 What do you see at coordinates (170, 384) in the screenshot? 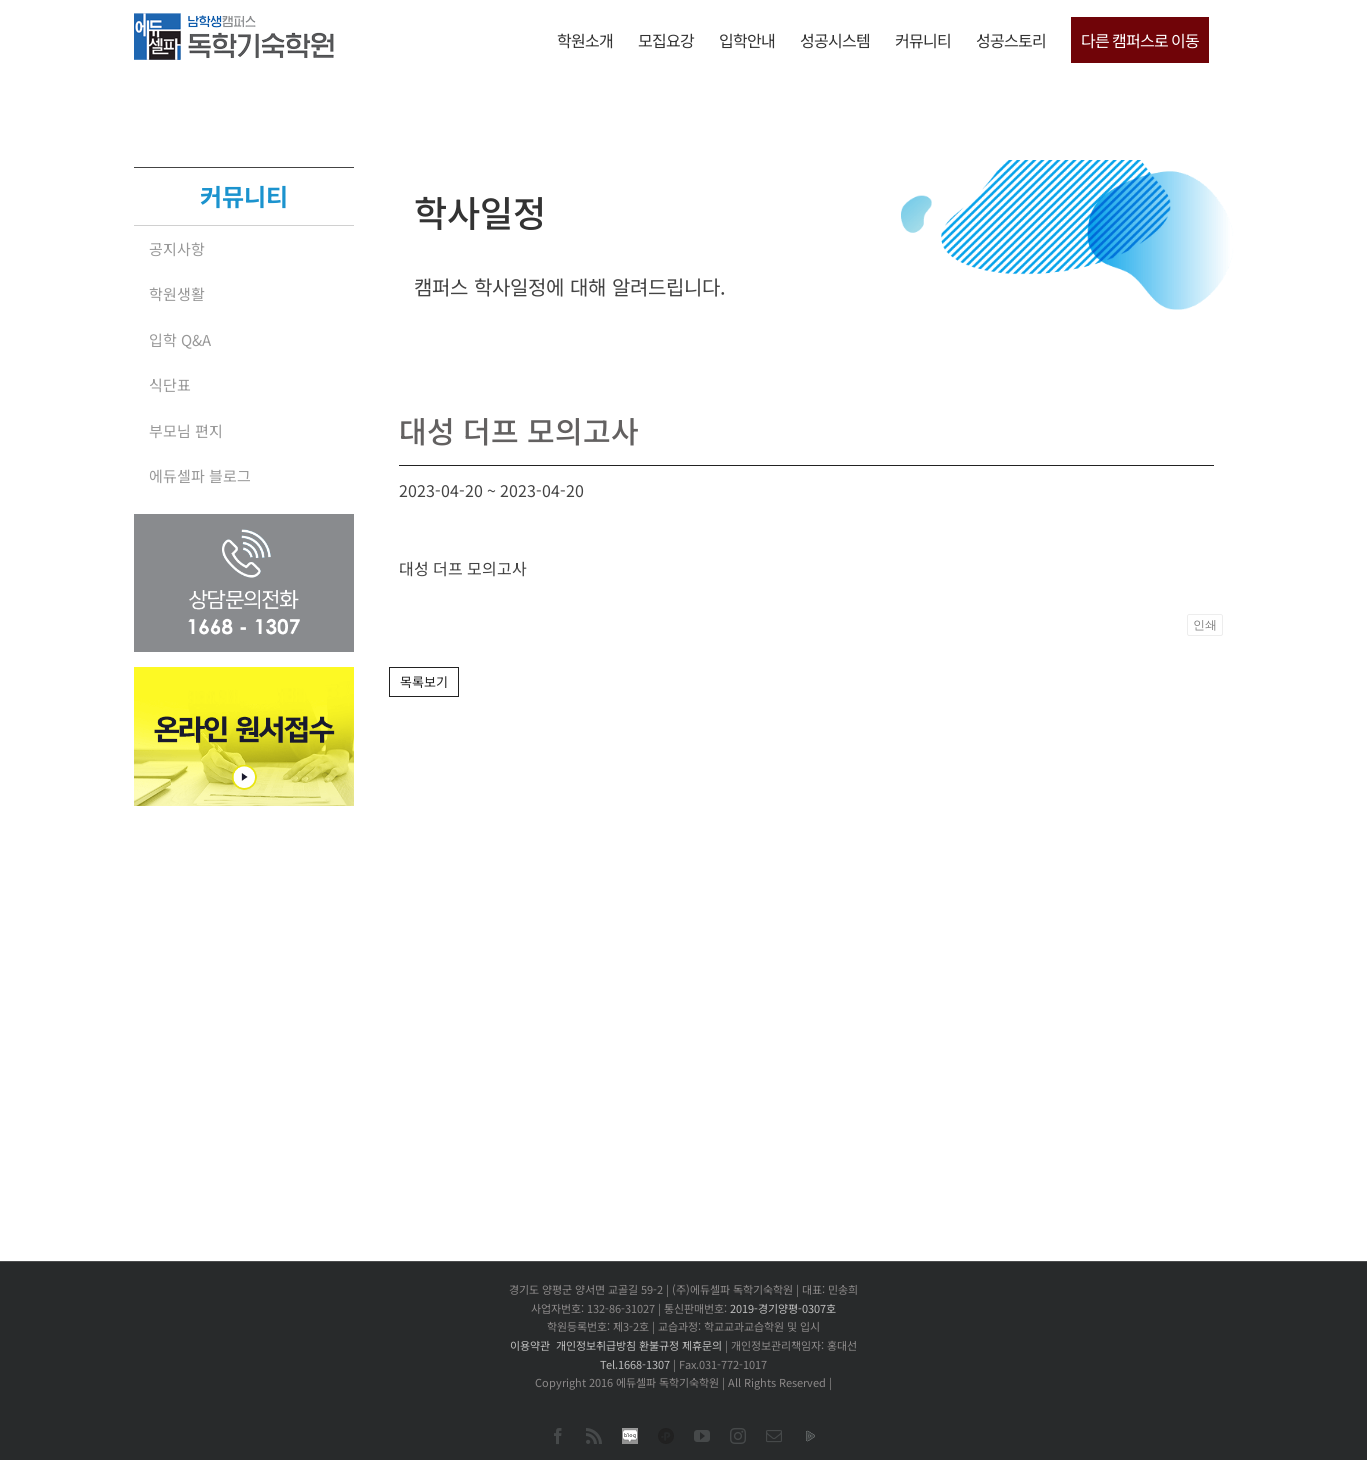
I see `식단표` at bounding box center [170, 384].